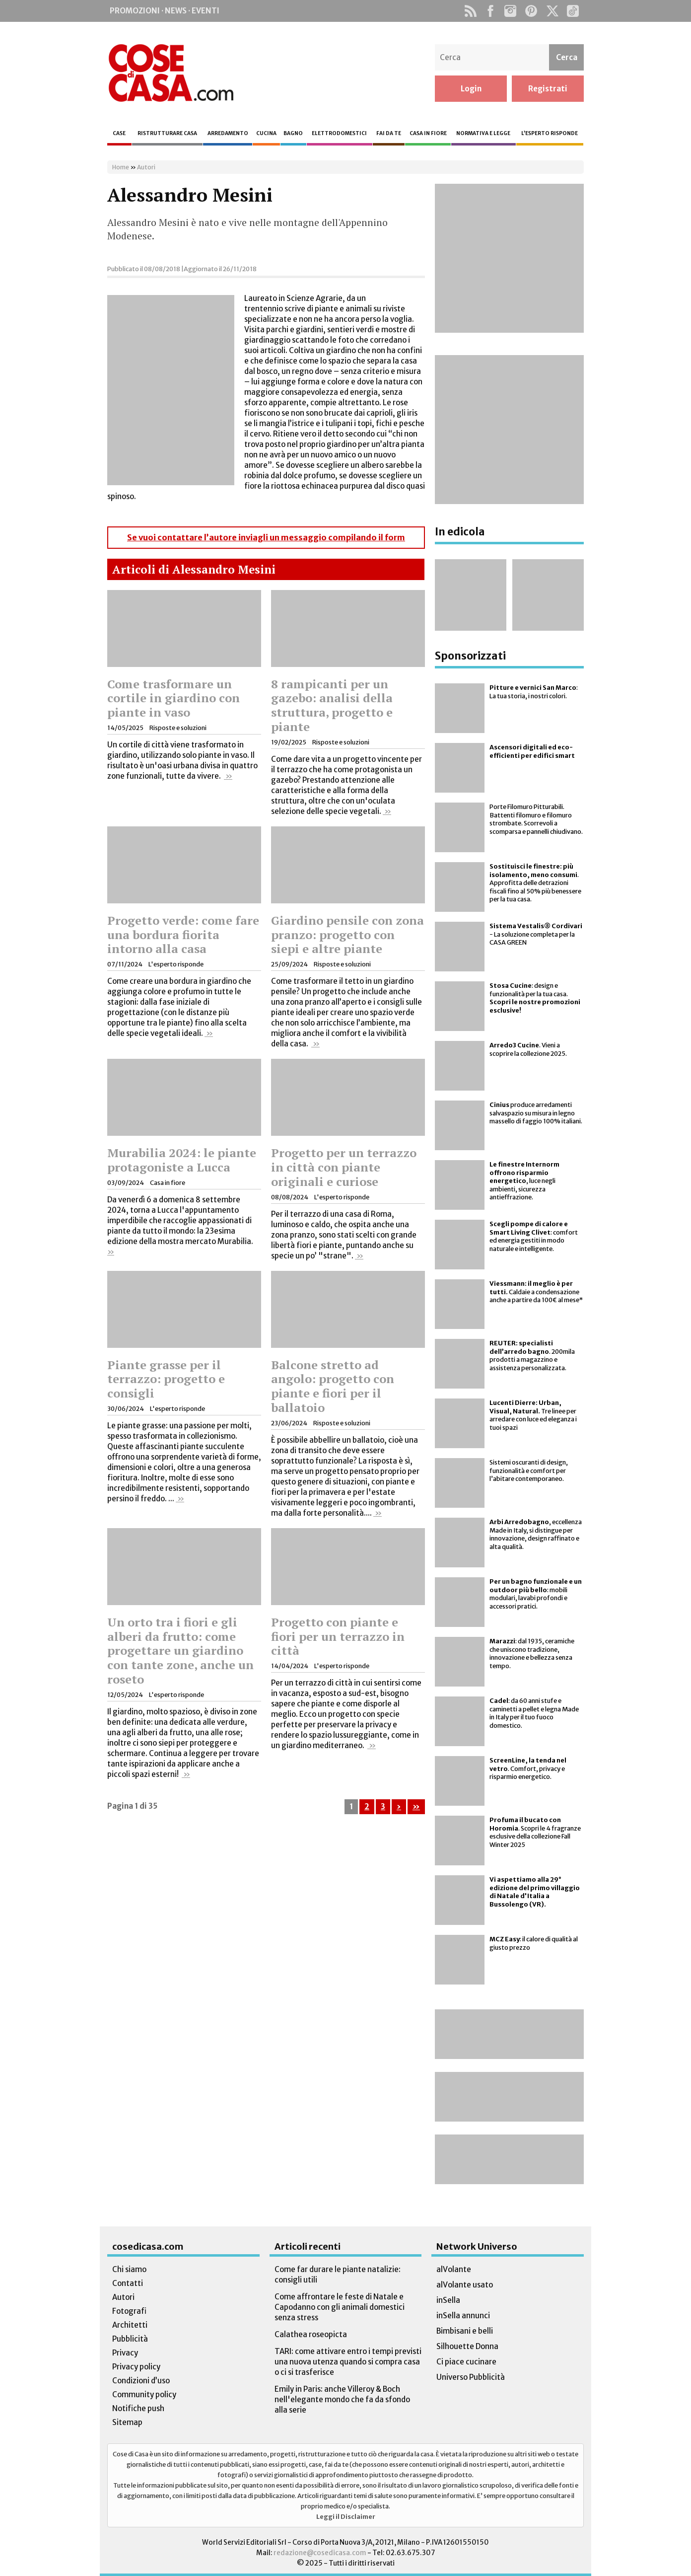 This screenshot has width=691, height=2576. What do you see at coordinates (448, 2300) in the screenshot?
I see `inSella` at bounding box center [448, 2300].